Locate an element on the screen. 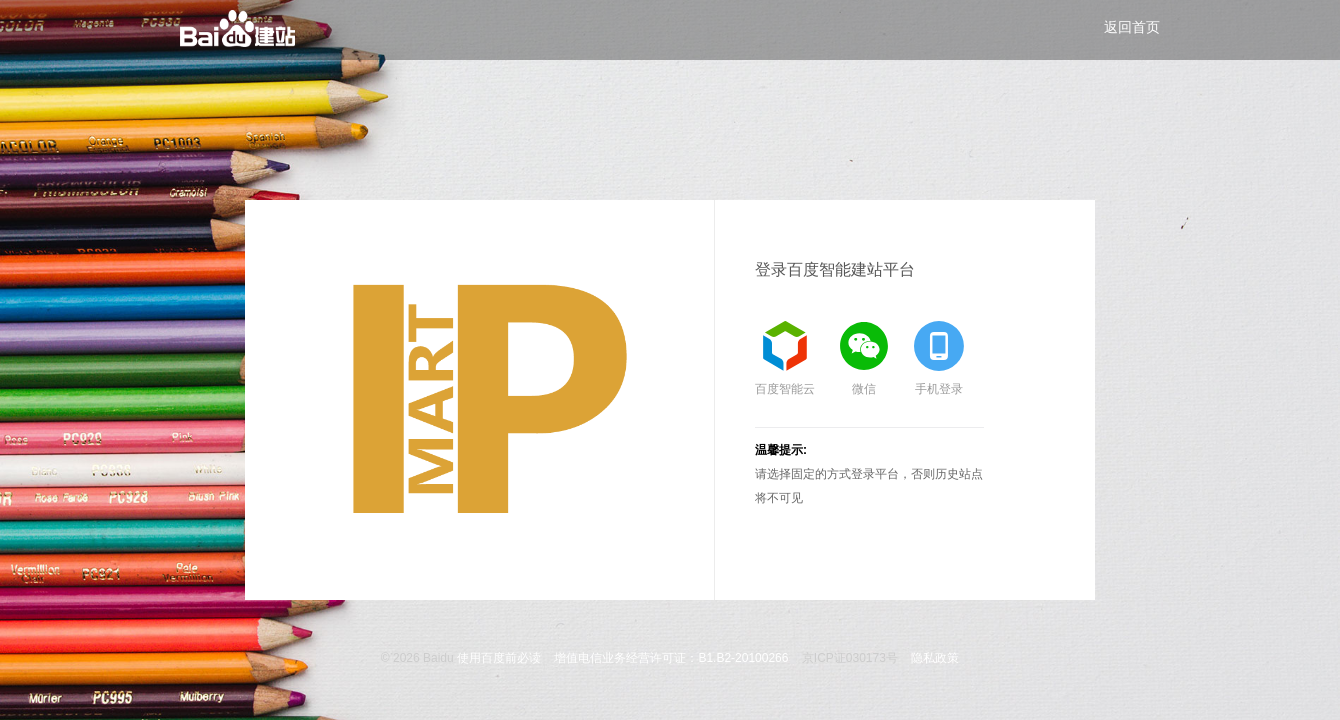 The height and width of the screenshot is (720, 1340). 返回首页 is located at coordinates (1132, 27).